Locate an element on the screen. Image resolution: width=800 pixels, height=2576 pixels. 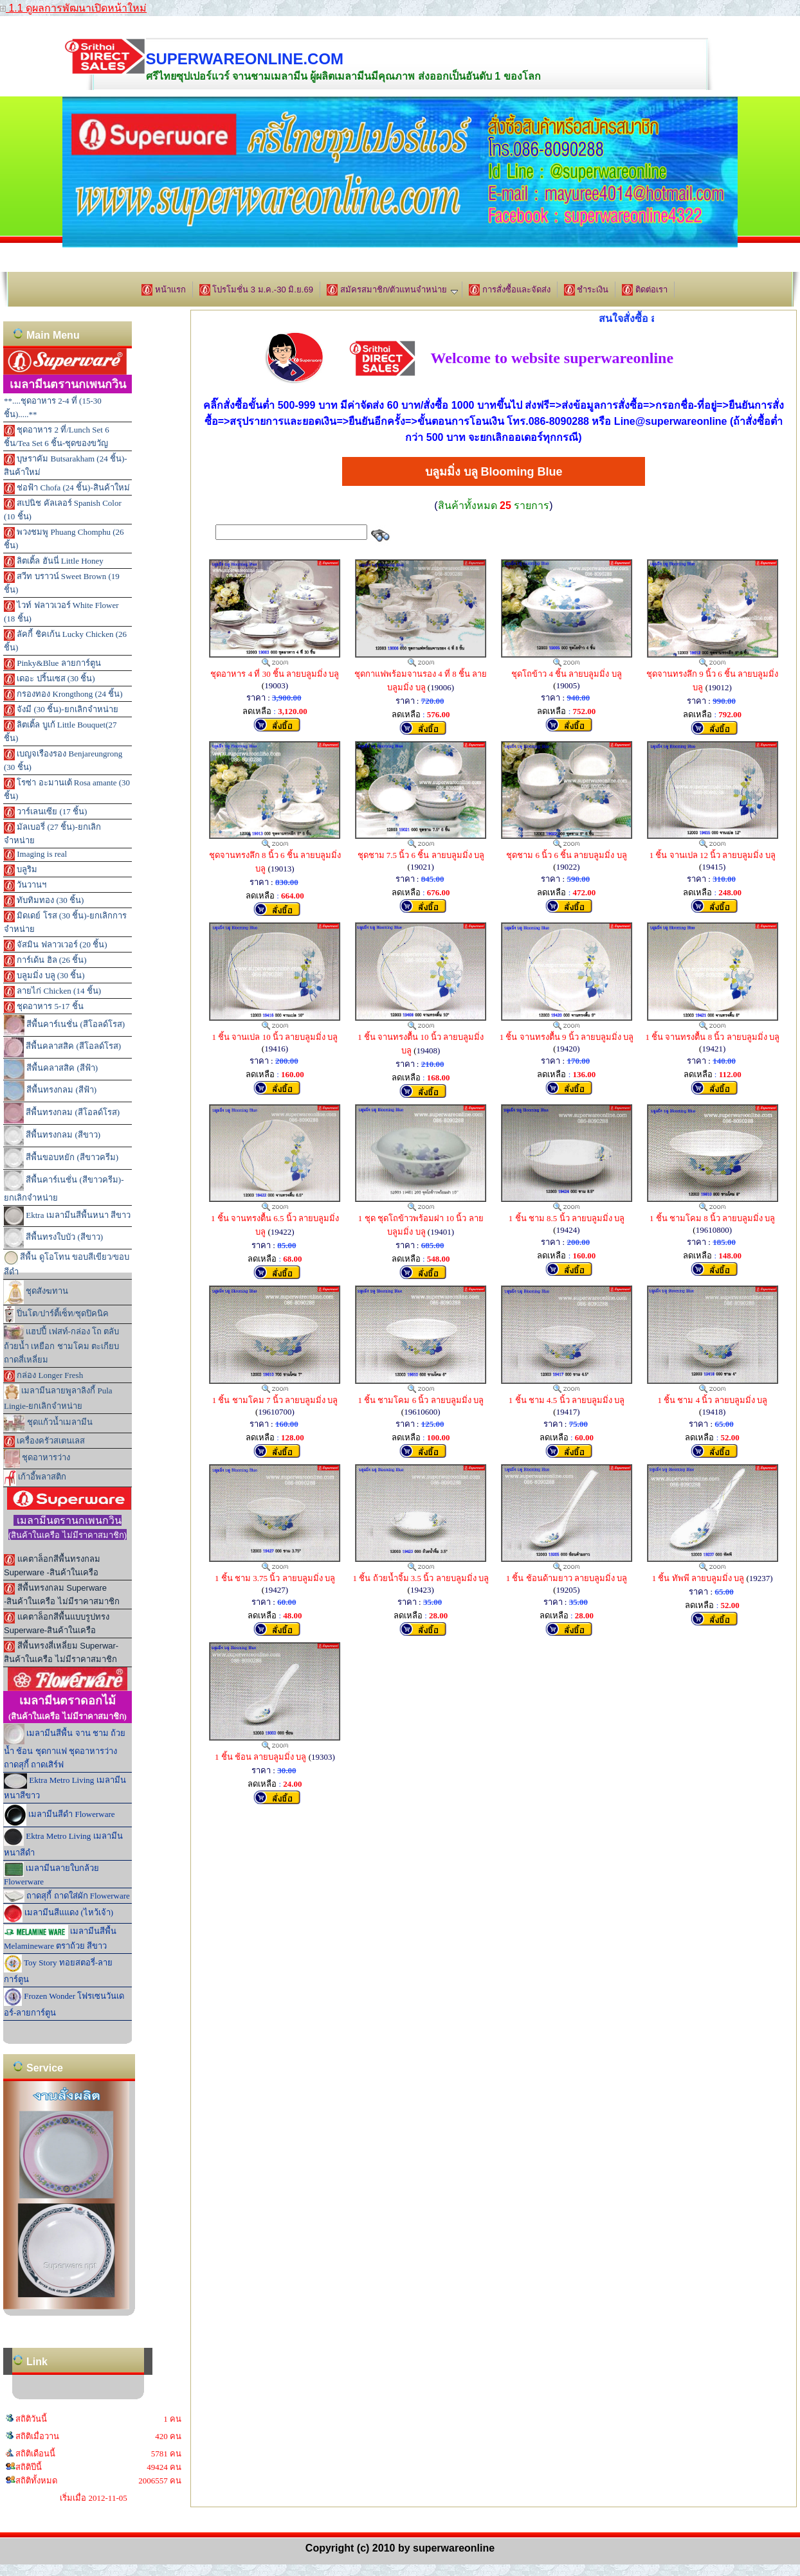
เมลามีนลายพูลาลิงกี้ Pula Lingie-ยกเลิกจำหน่าย is located at coordinates (58, 1397).